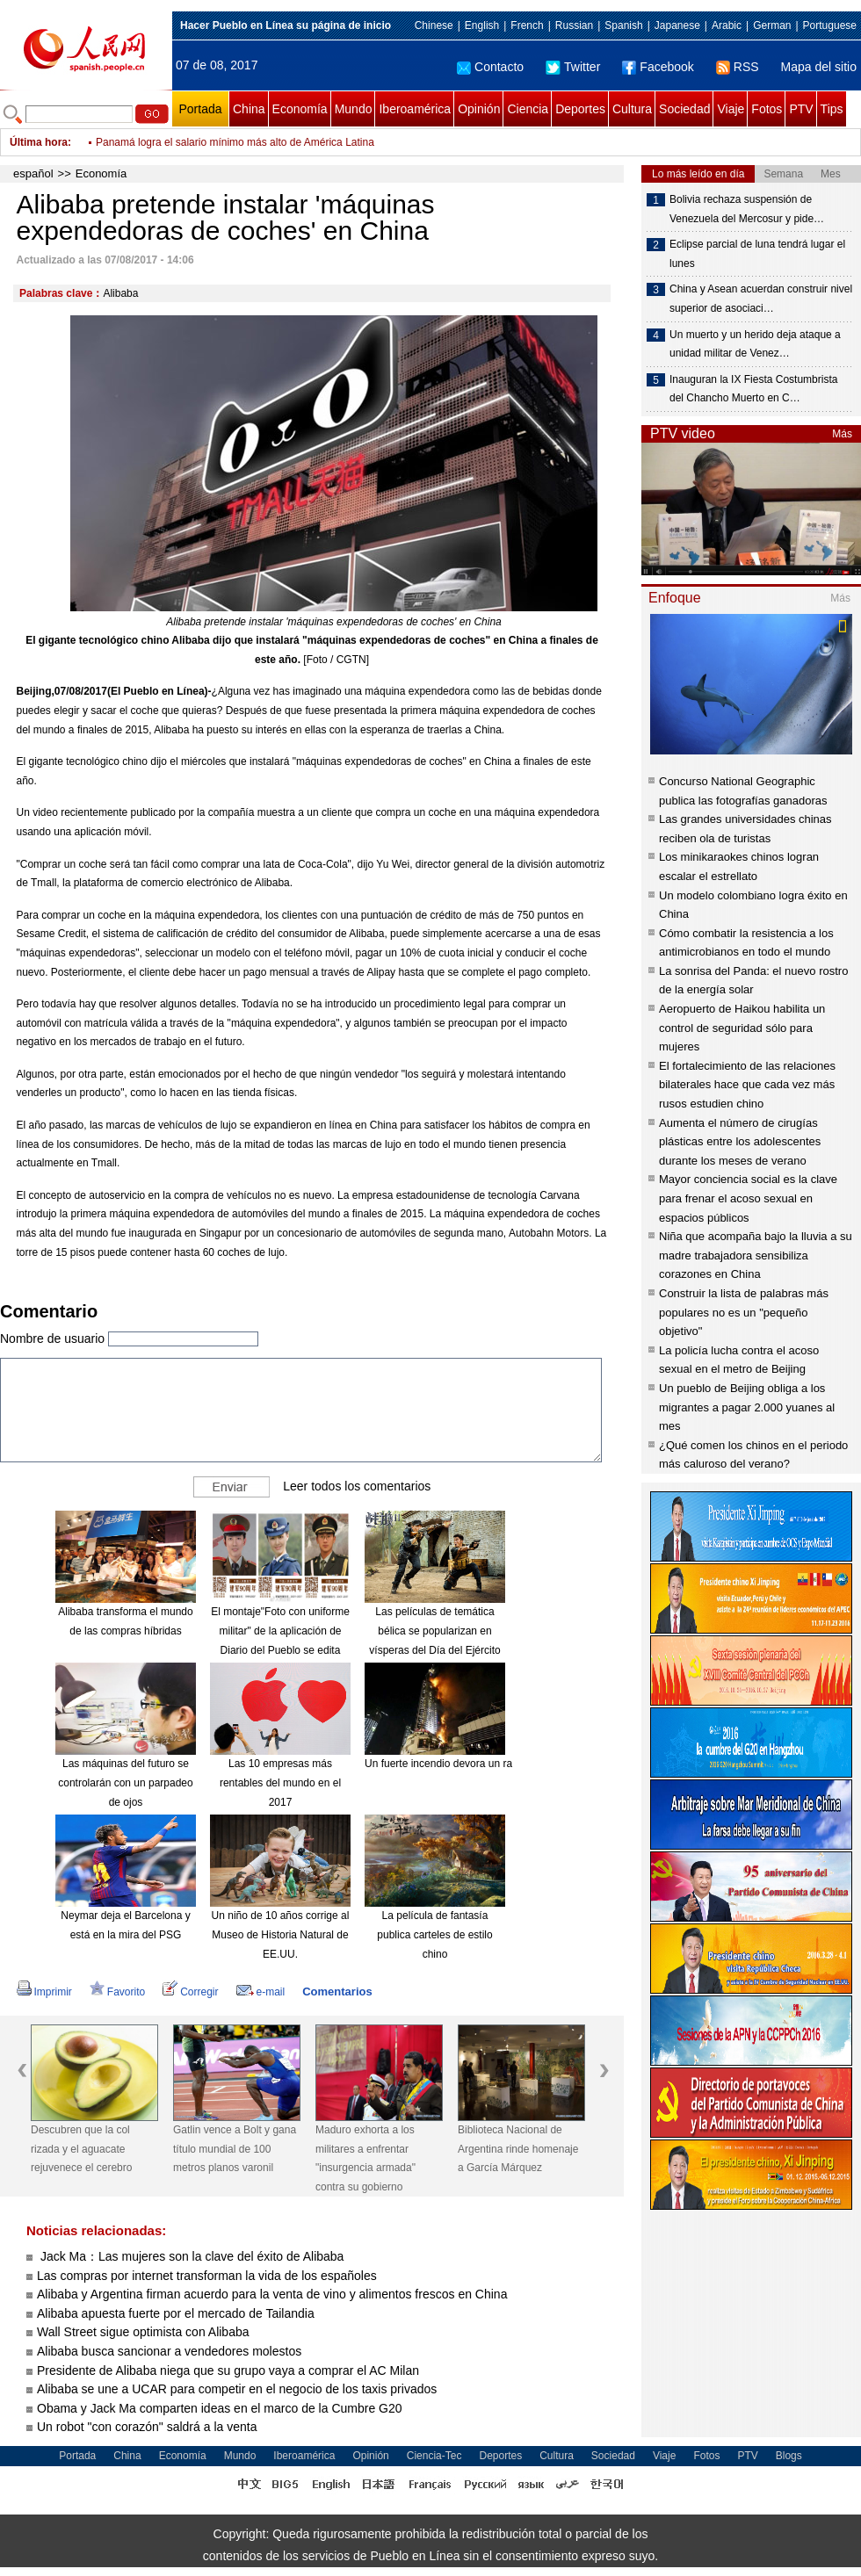 The image size is (861, 2576). What do you see at coordinates (573, 67) in the screenshot?
I see `Twitter` at bounding box center [573, 67].